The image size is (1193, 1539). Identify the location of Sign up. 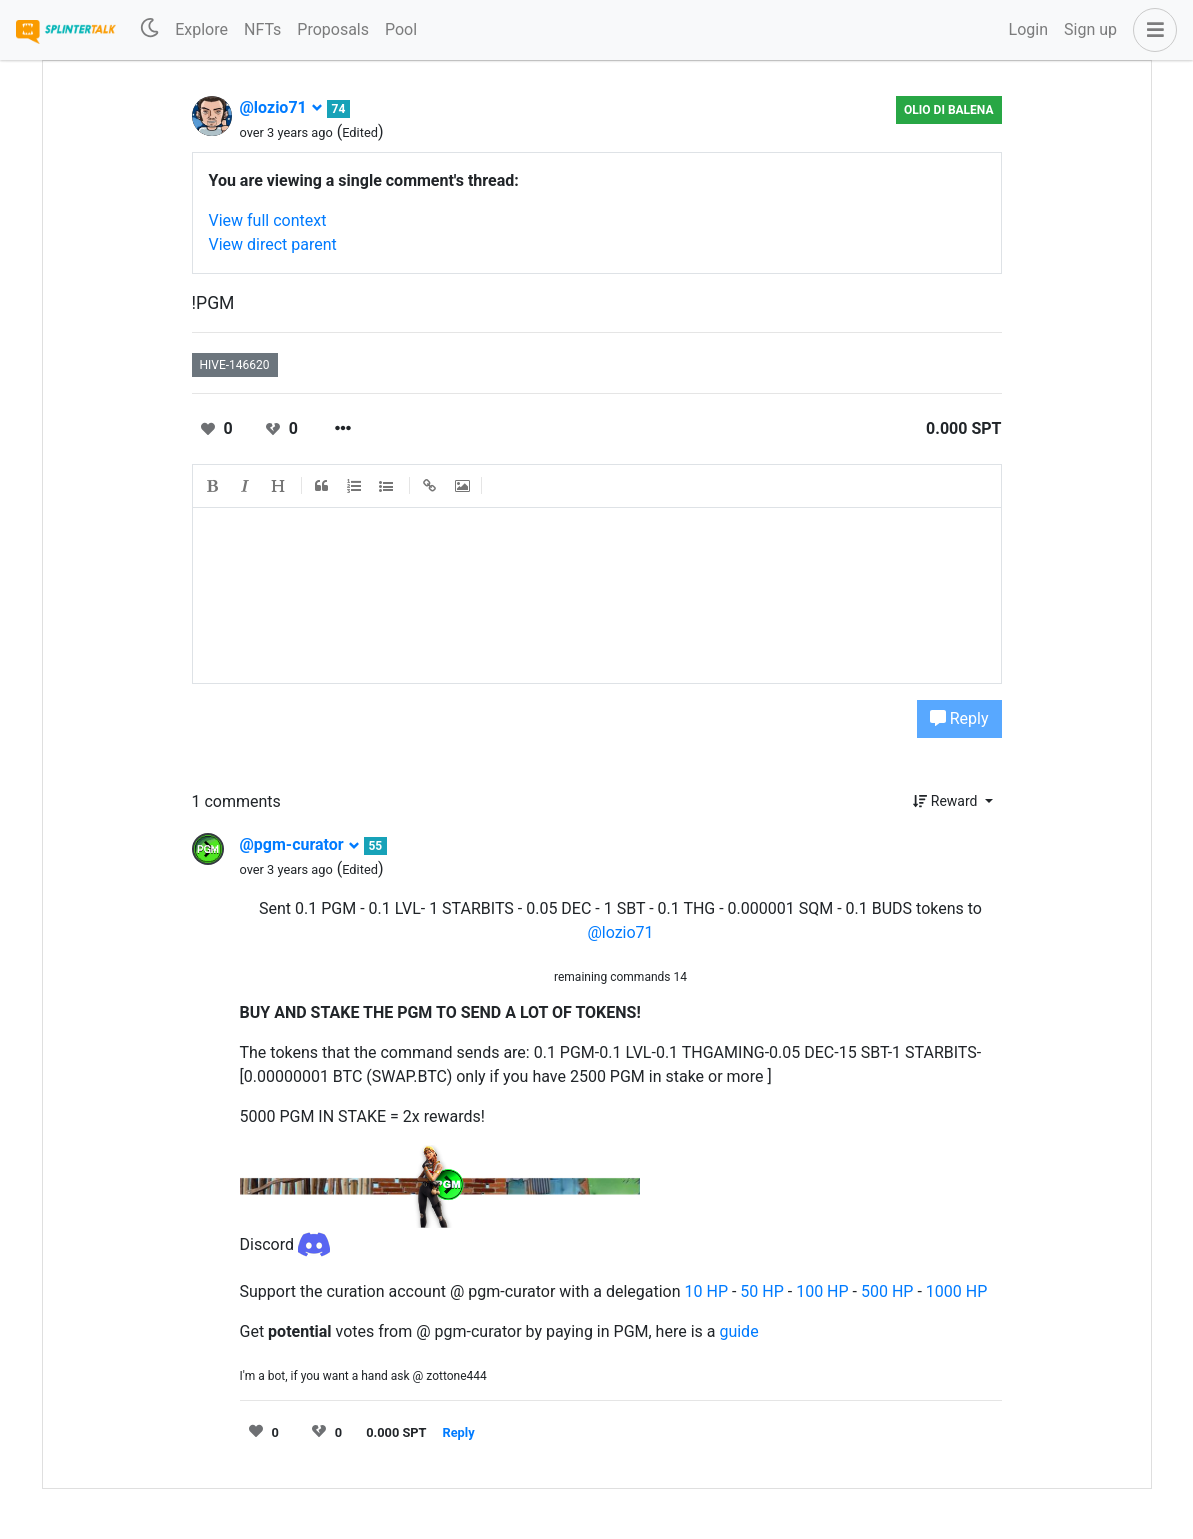
(1090, 29).